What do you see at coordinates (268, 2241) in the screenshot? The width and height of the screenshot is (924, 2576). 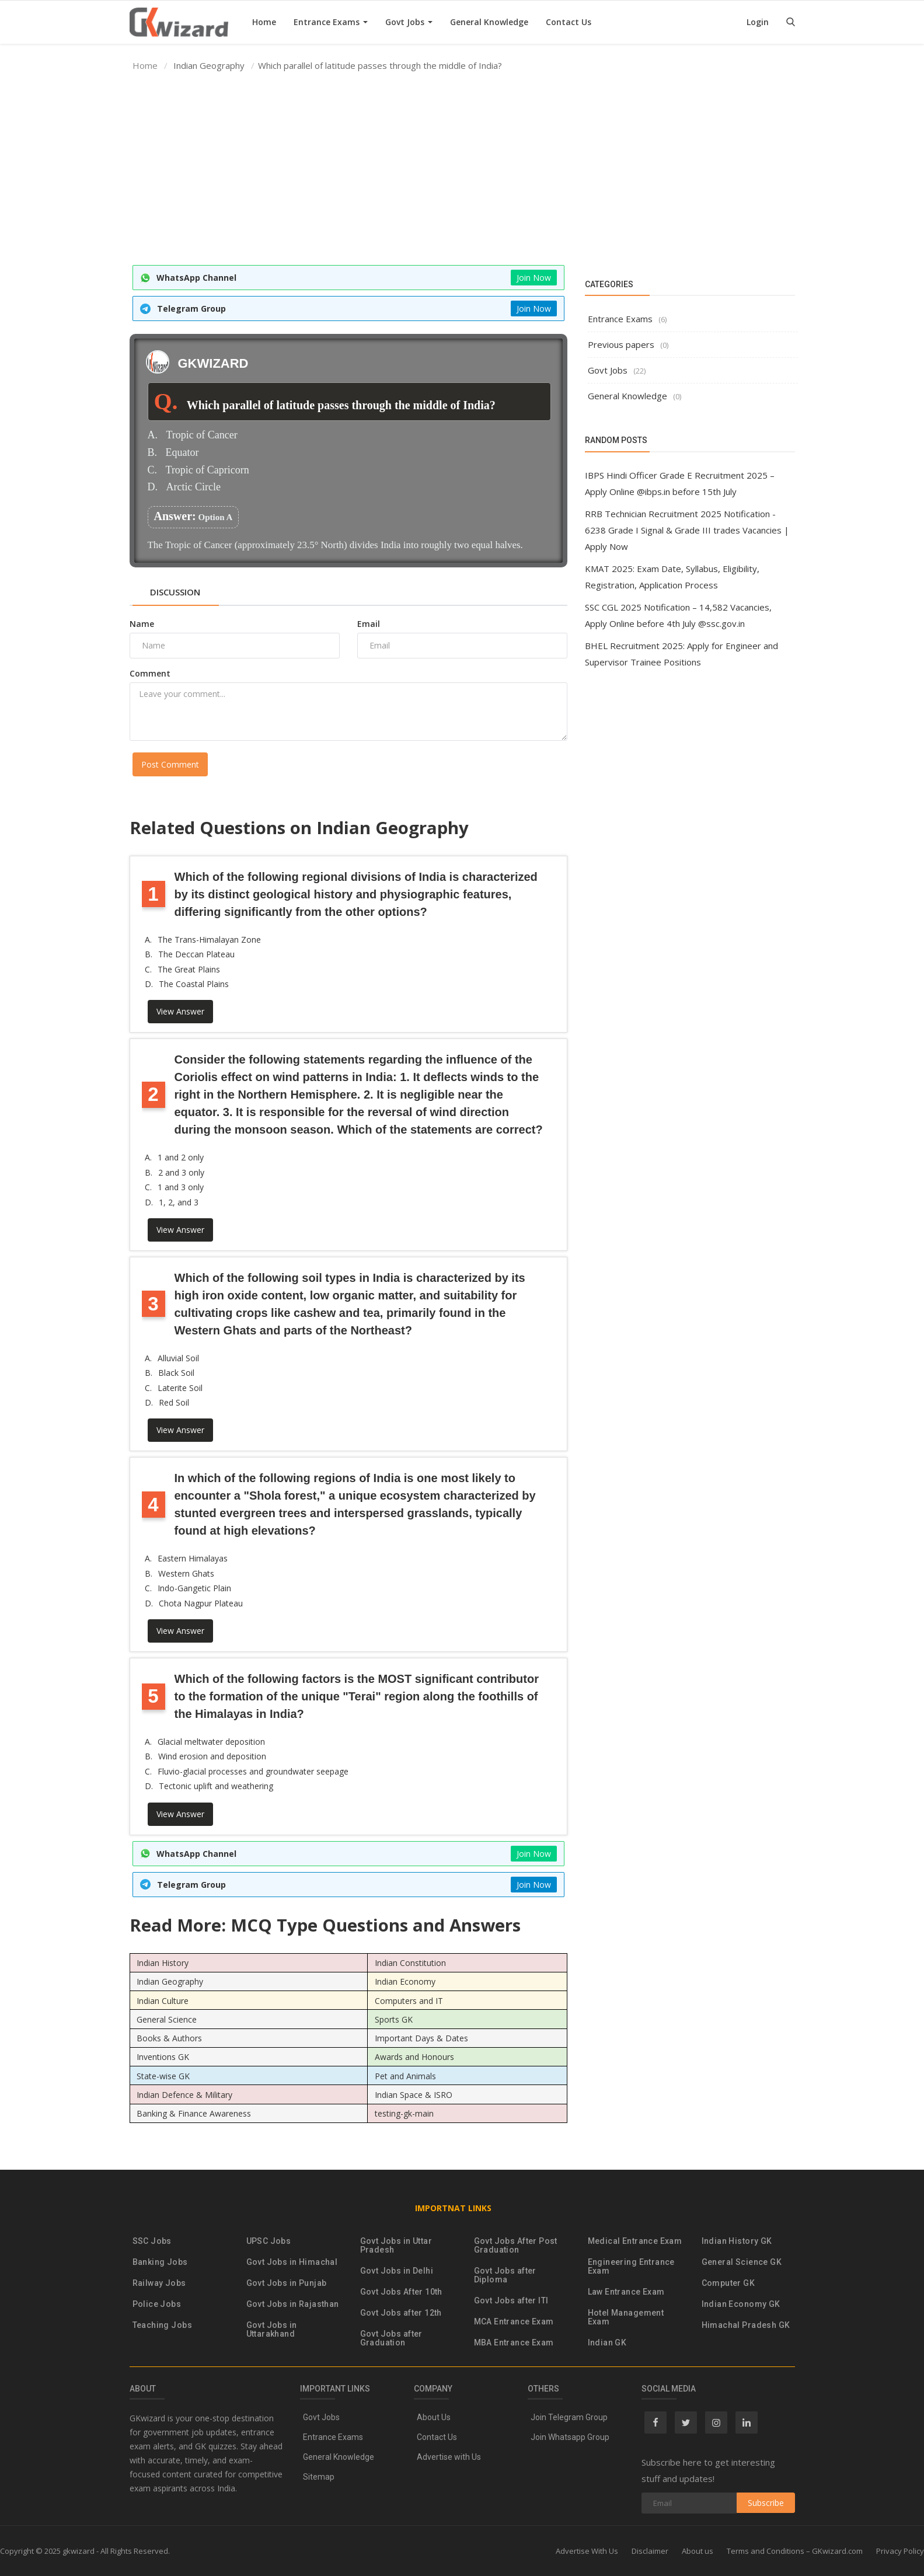 I see `UPSC Jobs` at bounding box center [268, 2241].